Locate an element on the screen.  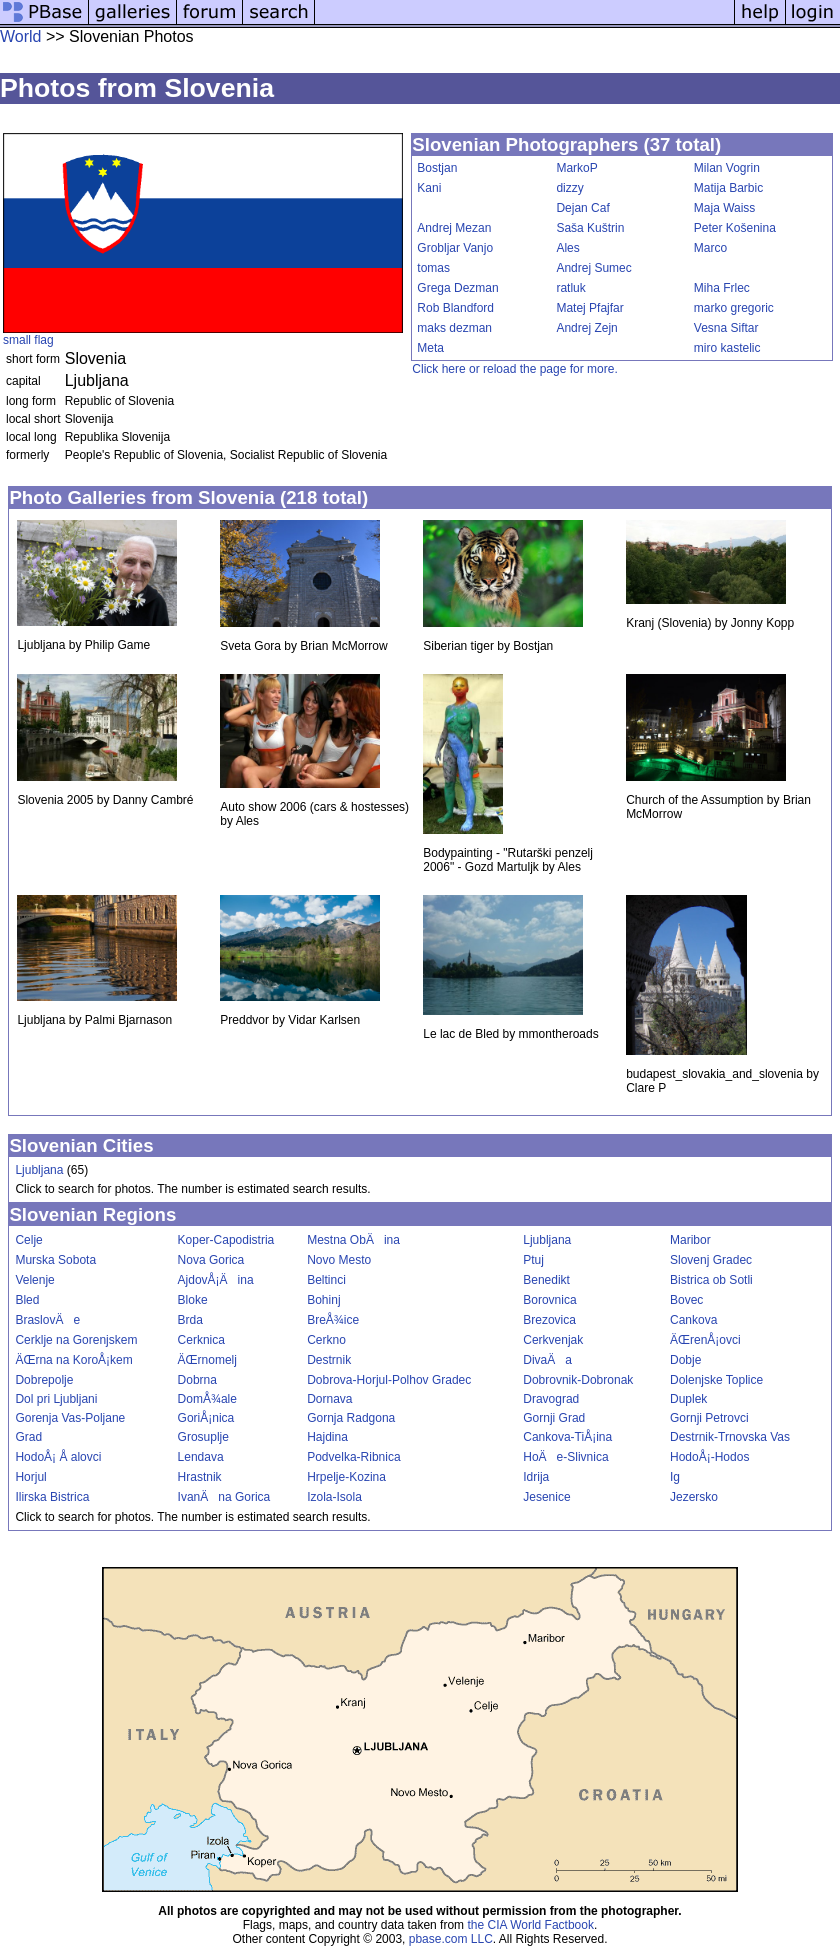
Podvelka-Ribnica is located at coordinates (353, 1457).